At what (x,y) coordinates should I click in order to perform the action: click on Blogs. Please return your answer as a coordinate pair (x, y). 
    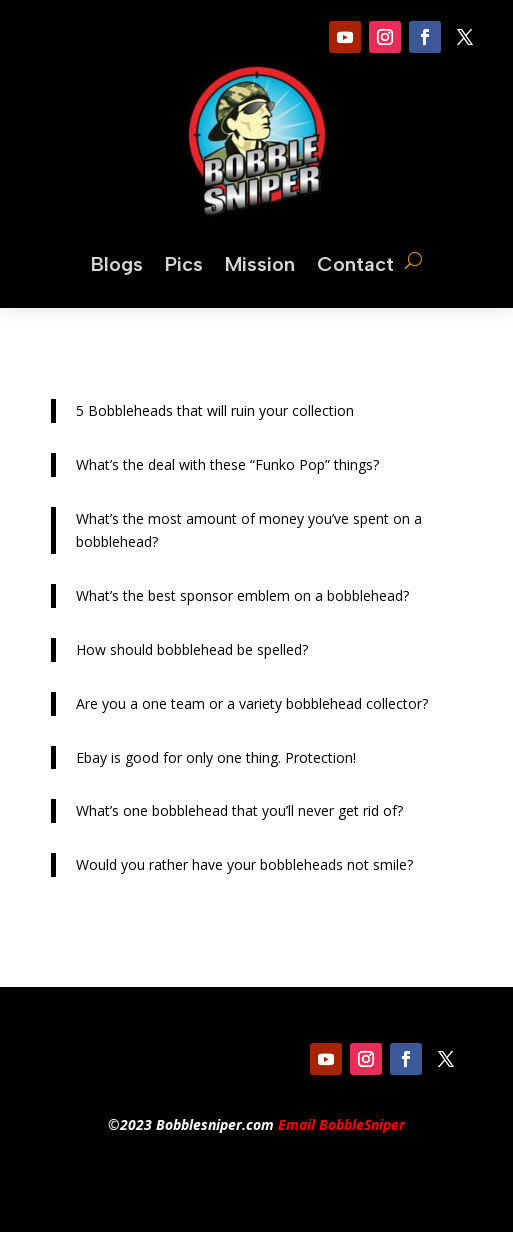
    Looking at the image, I should click on (117, 264).